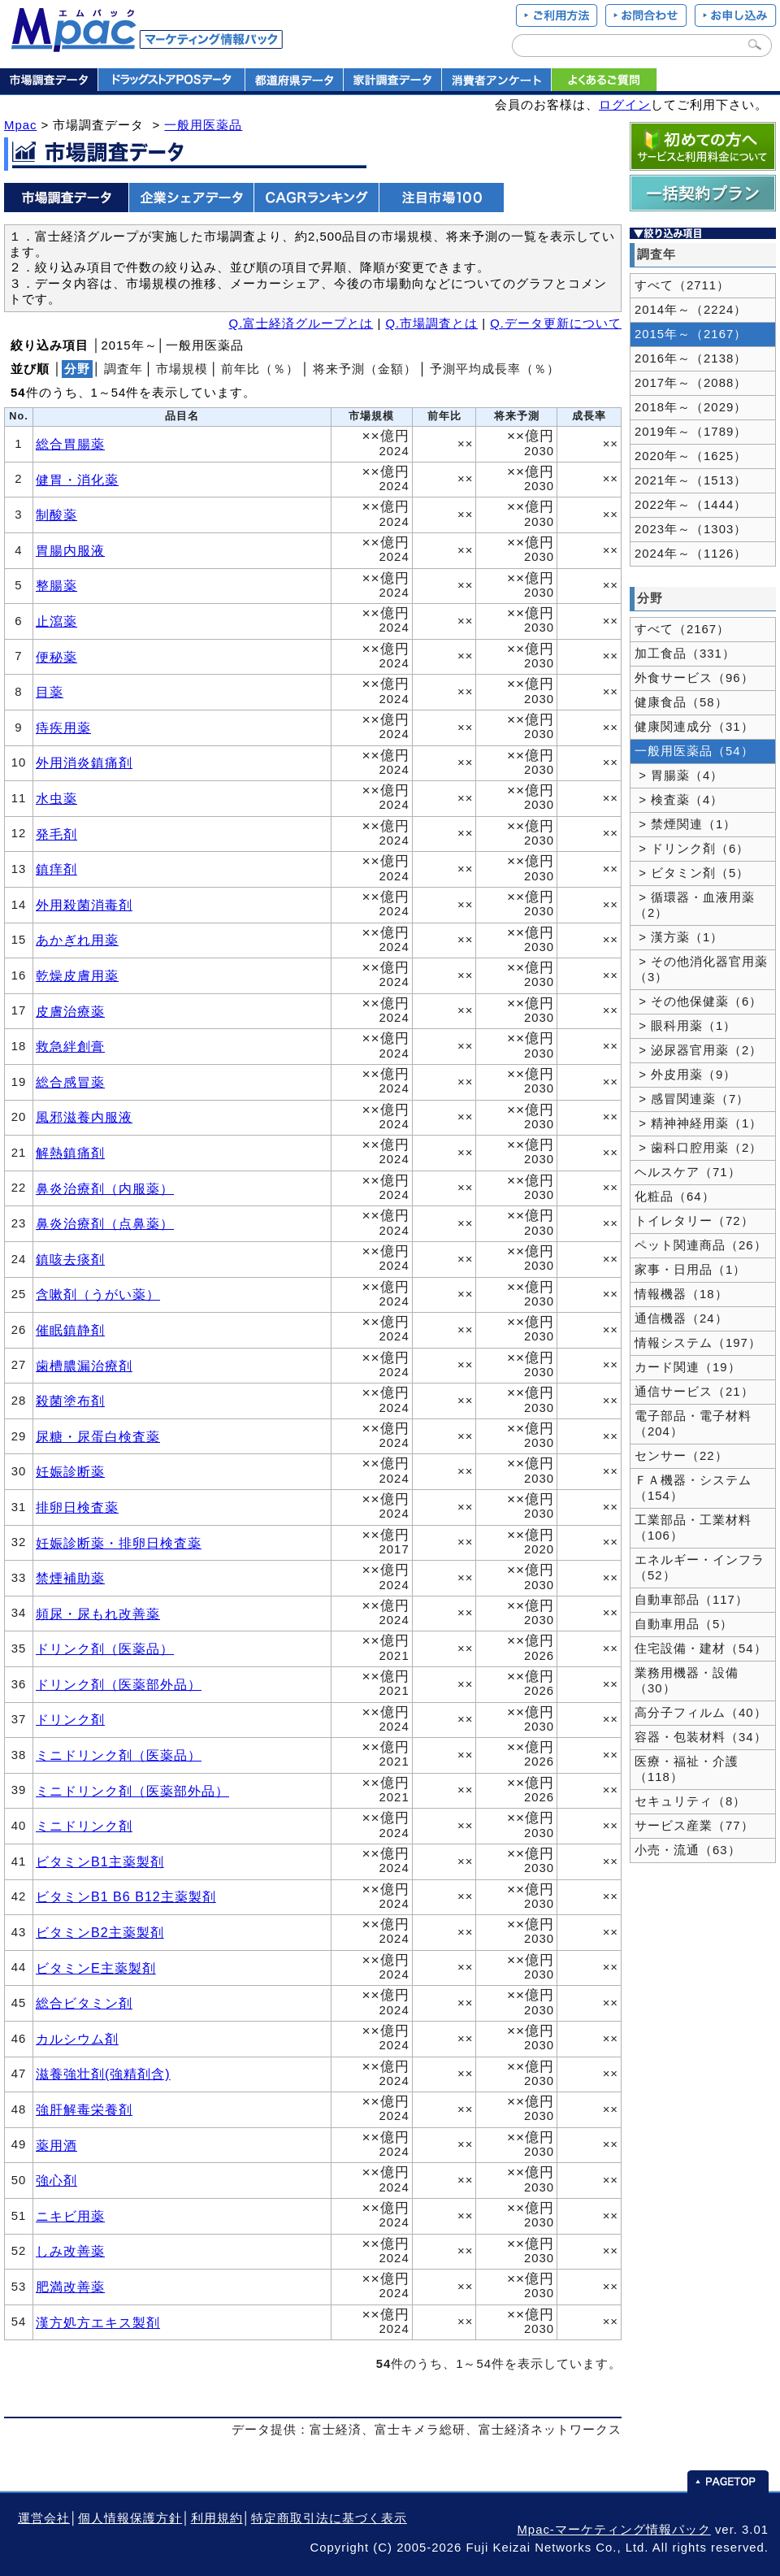 The height and width of the screenshot is (2576, 780). What do you see at coordinates (105, 1188) in the screenshot?
I see `鼻炎治療剤（内服薬）` at bounding box center [105, 1188].